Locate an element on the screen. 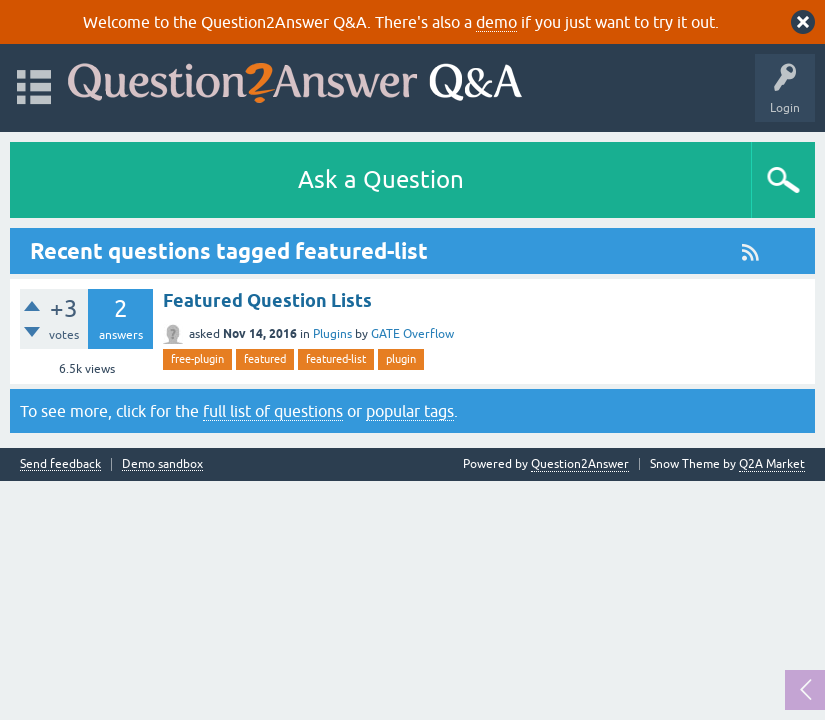  free-plugin is located at coordinates (197, 359).